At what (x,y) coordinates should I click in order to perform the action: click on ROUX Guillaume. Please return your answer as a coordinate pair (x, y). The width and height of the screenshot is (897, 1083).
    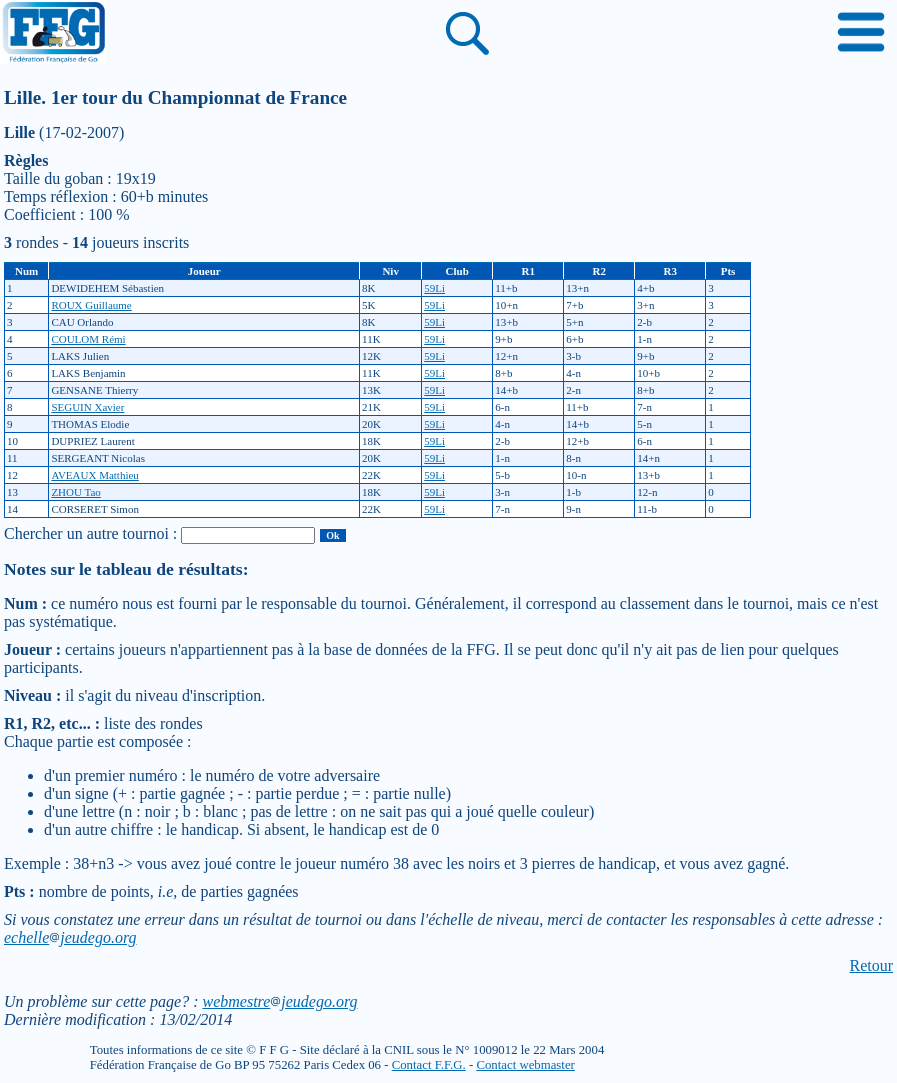
    Looking at the image, I should click on (91, 305).